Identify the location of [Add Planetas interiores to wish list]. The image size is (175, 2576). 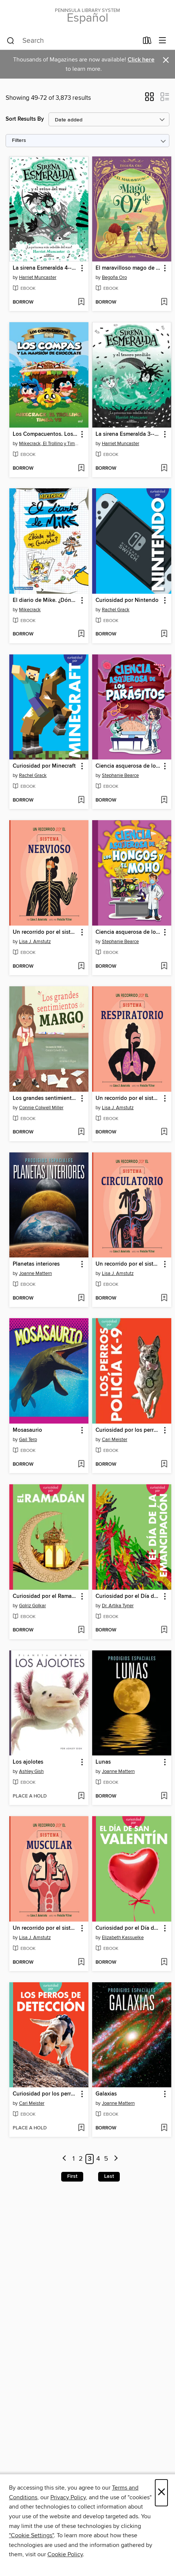
(81, 1298).